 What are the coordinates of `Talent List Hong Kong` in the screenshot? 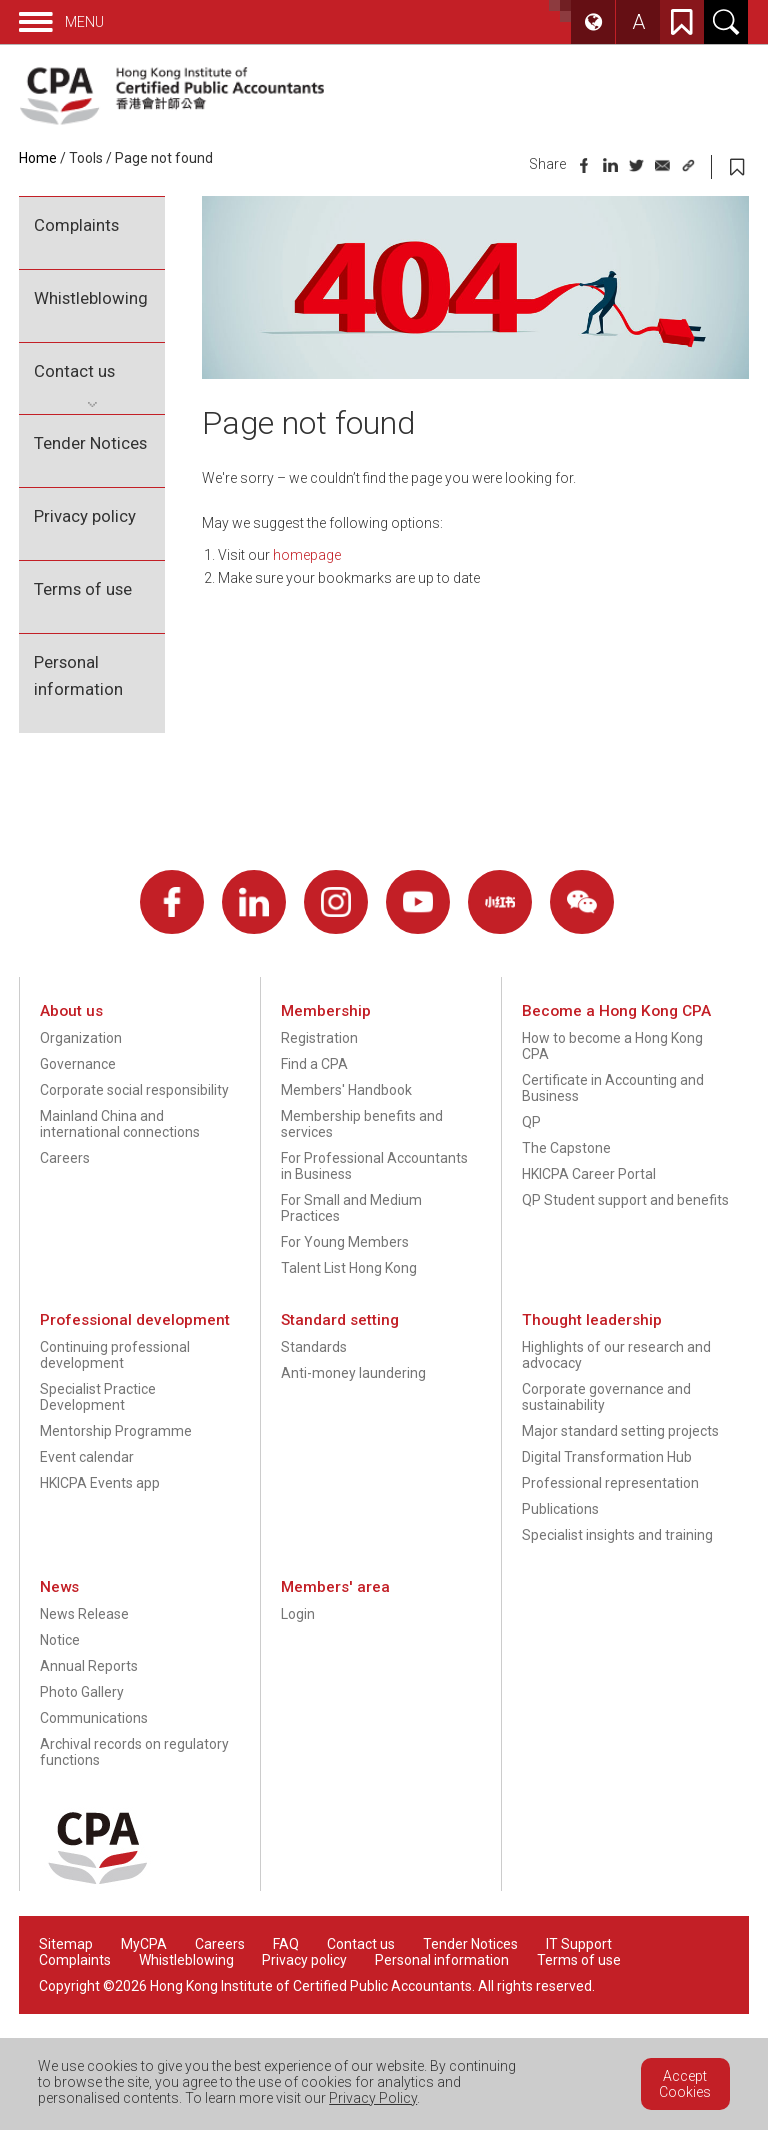 It's located at (349, 1268).